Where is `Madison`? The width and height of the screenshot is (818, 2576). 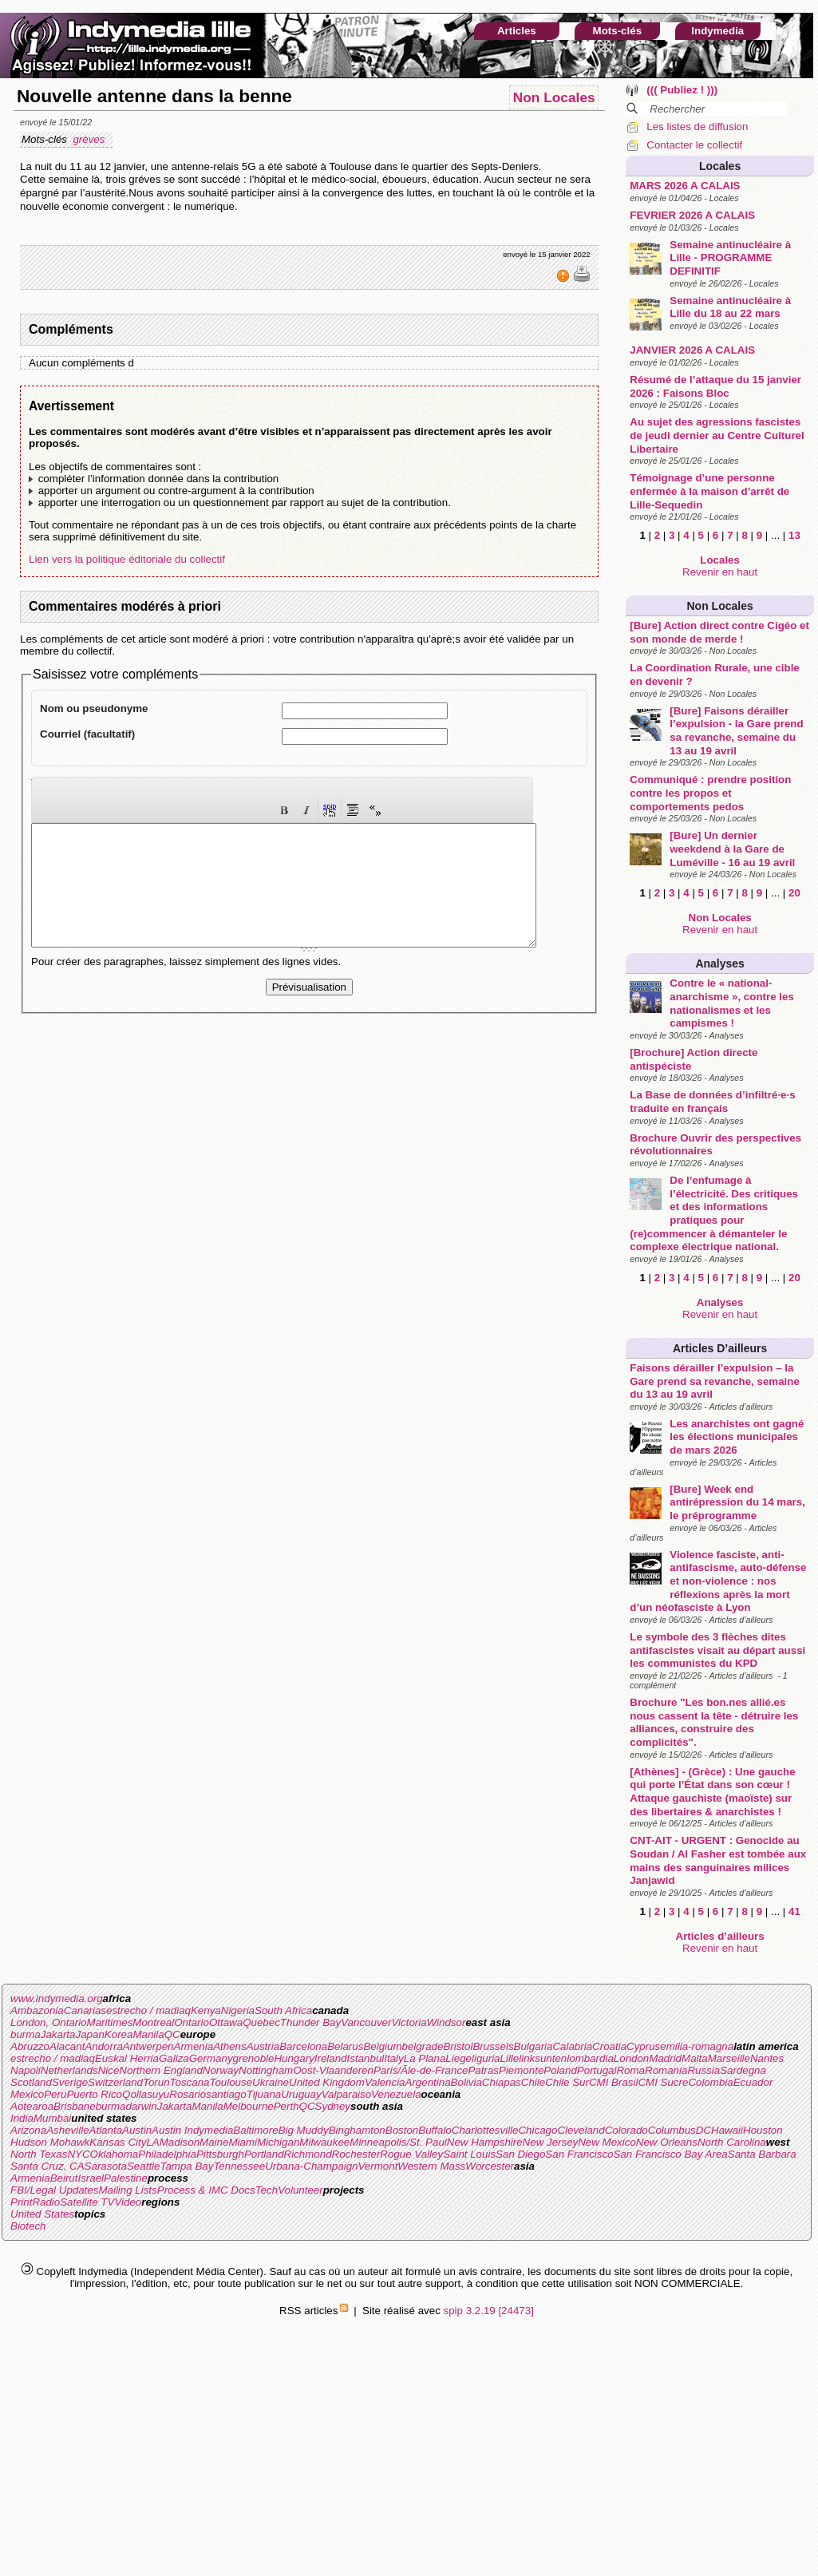 Madison is located at coordinates (180, 2142).